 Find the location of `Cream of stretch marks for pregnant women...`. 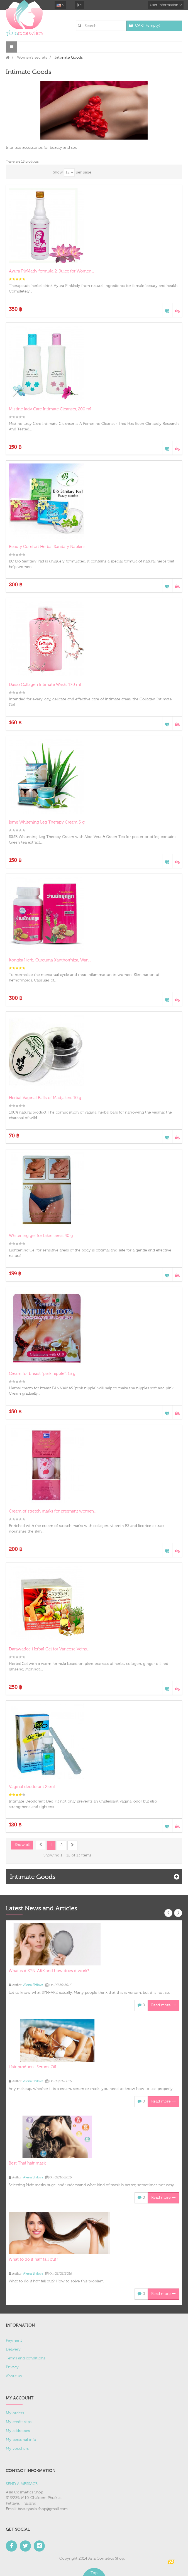

Cream of stretch marks for pregnant women... is located at coordinates (52, 1511).